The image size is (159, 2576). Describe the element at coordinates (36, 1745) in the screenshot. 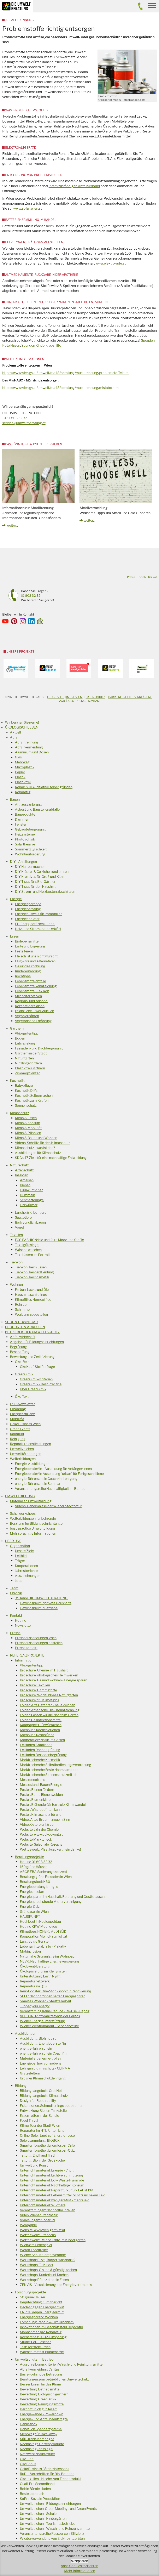

I see `Leitfaden Abfallende` at that location.